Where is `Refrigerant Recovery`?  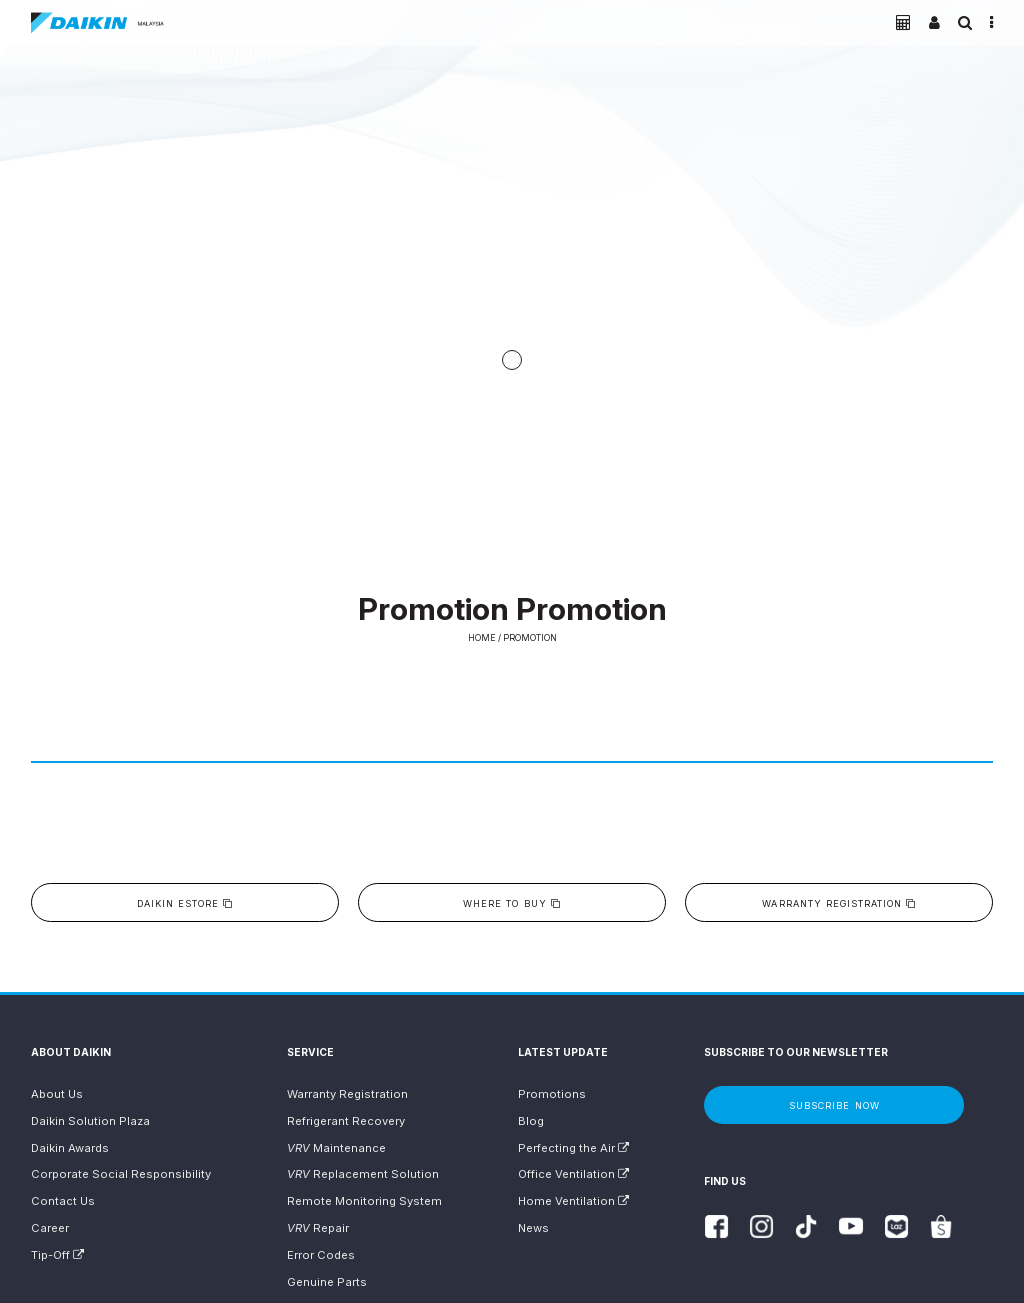 Refrigerant Recovery is located at coordinates (346, 1121).